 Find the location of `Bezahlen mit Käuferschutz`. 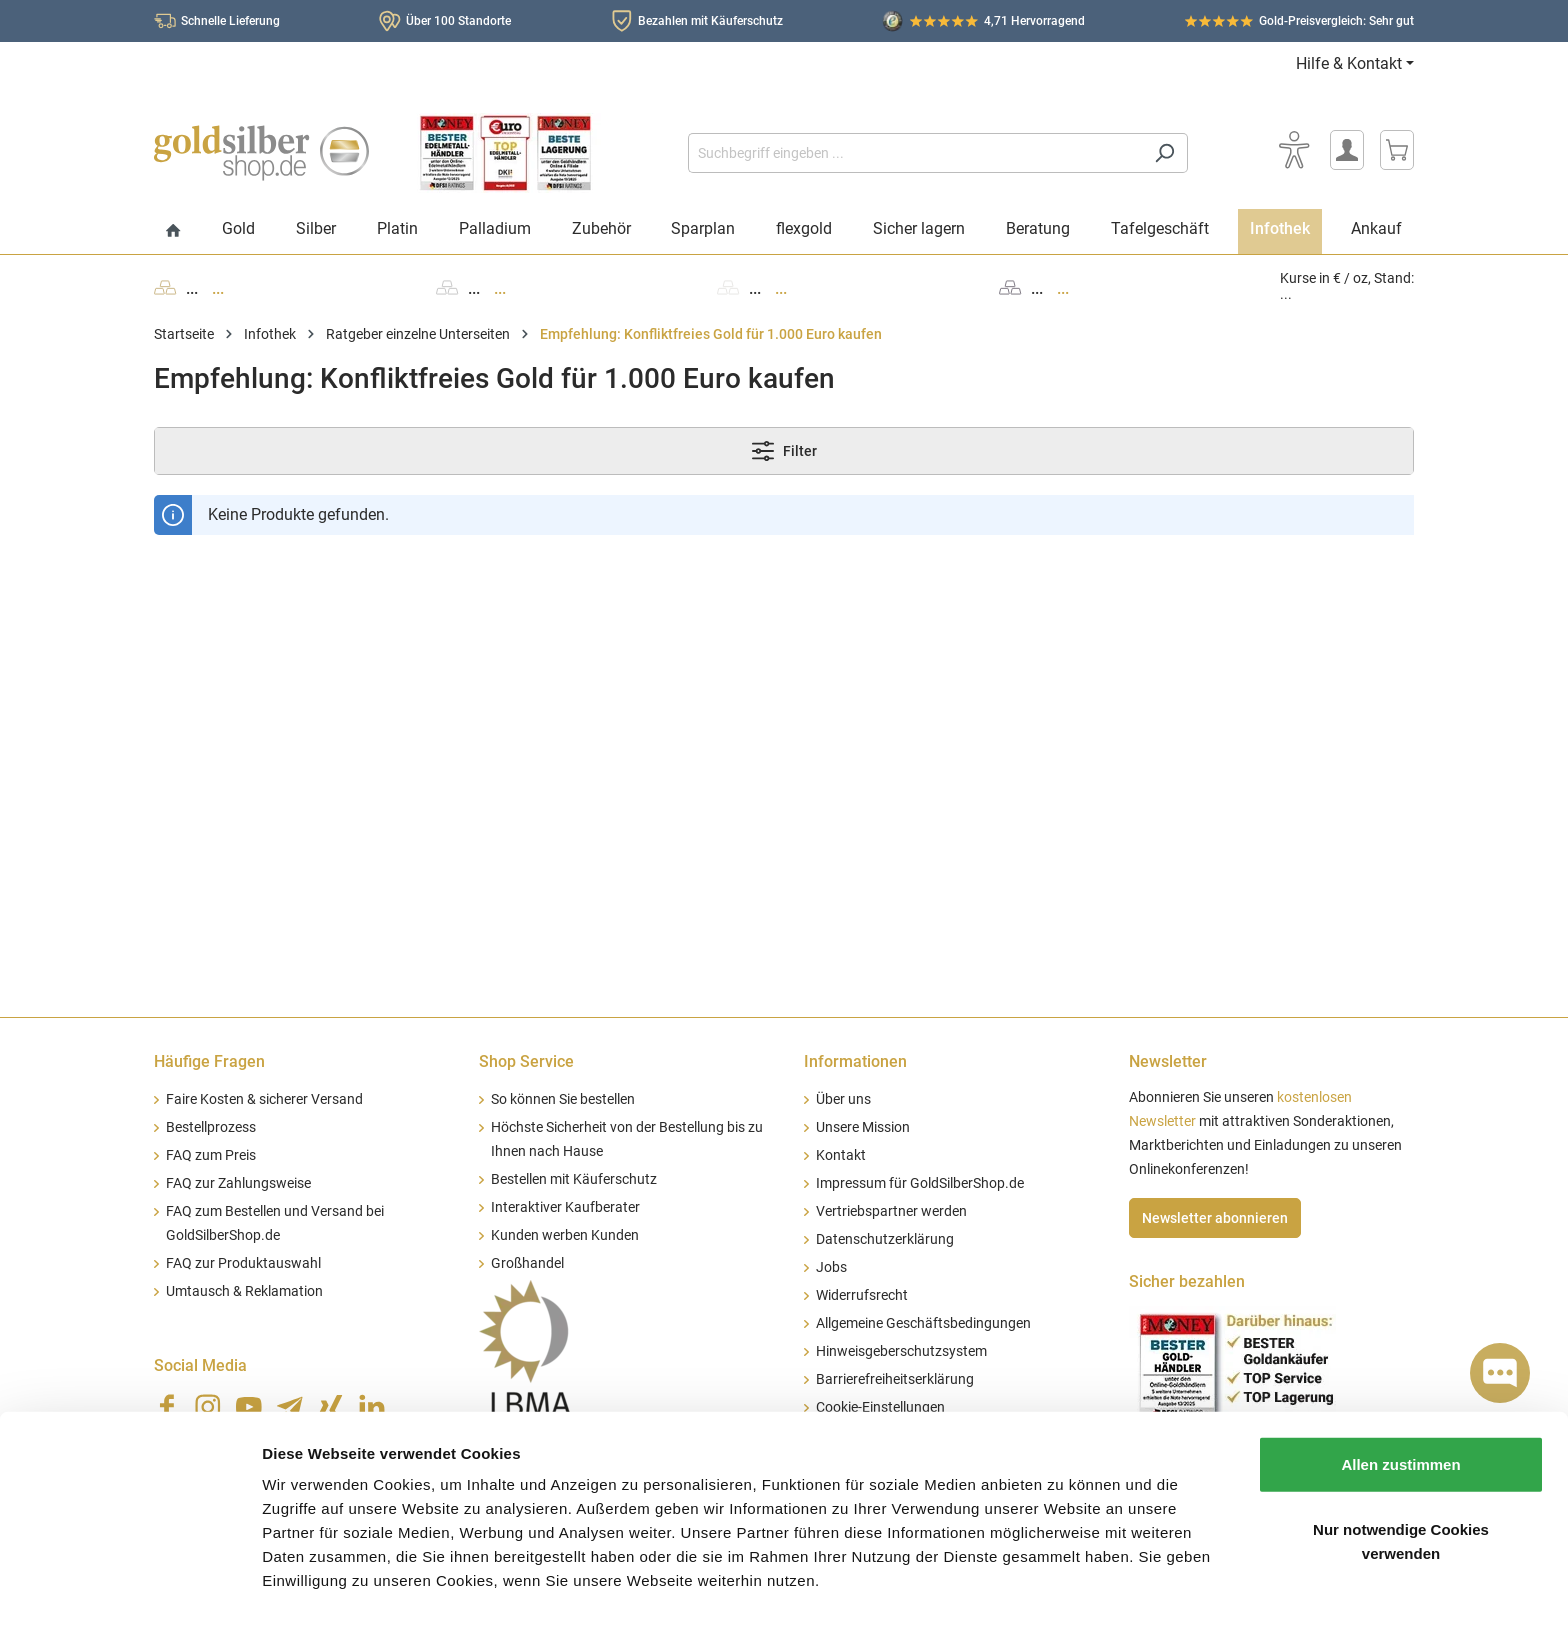

Bezahlen mit Käuferschutz is located at coordinates (710, 21).